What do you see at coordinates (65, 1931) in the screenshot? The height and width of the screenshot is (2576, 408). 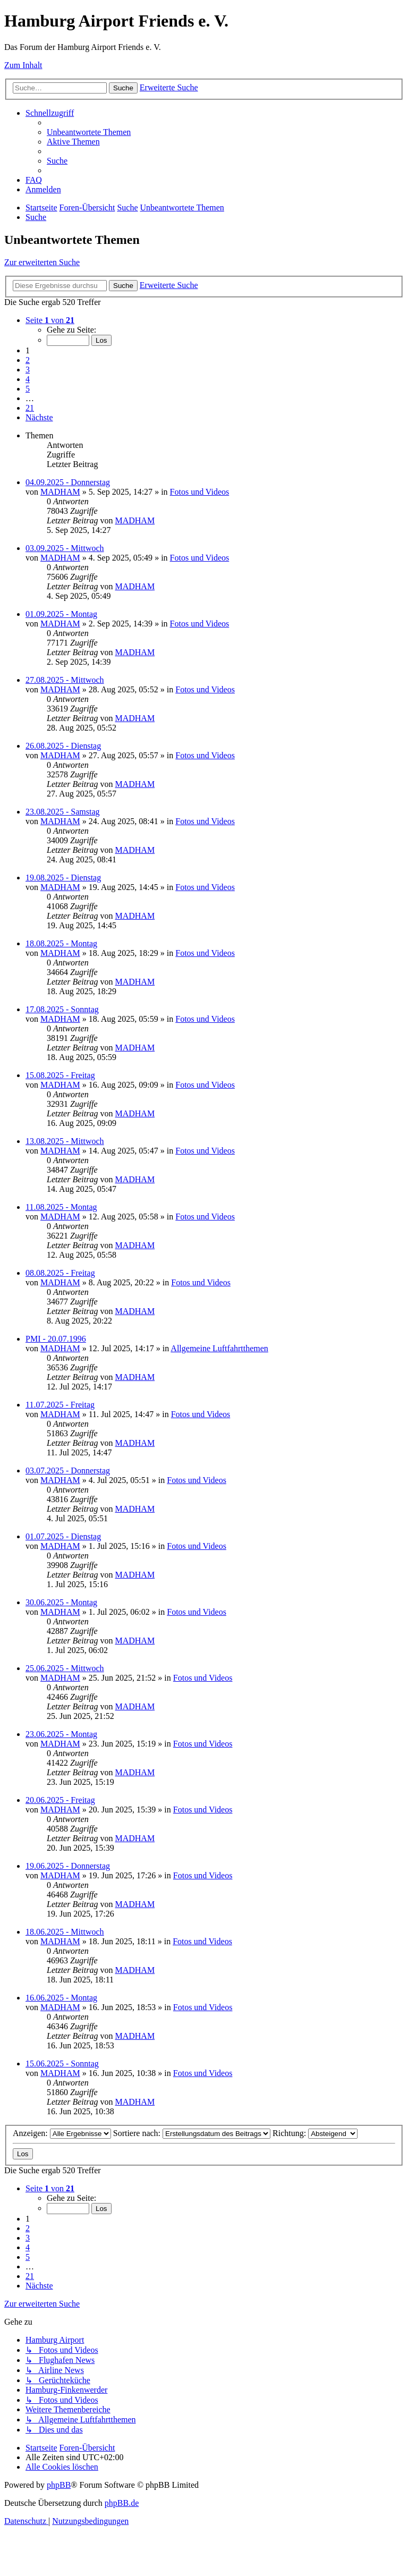 I see `18.06.2025 - Mittwoch` at bounding box center [65, 1931].